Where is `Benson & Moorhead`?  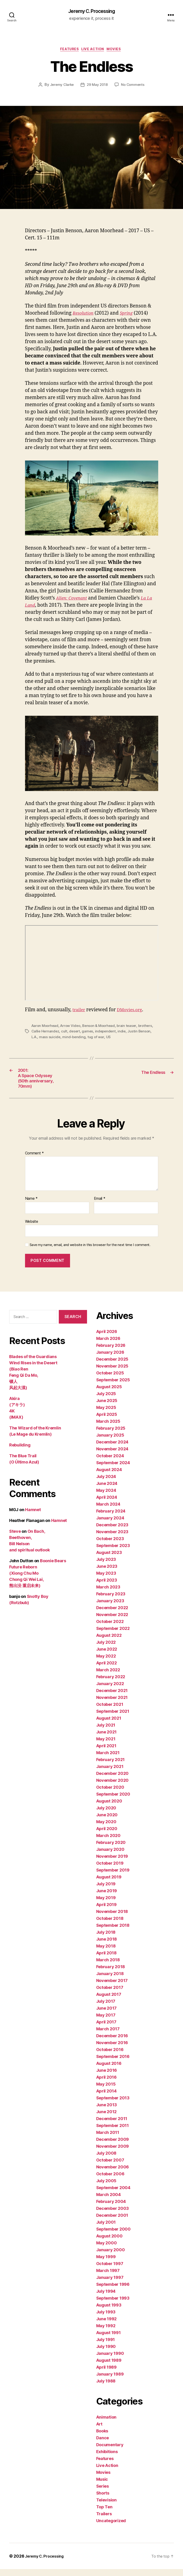
Benson & Moorhead is located at coordinates (102, 1027).